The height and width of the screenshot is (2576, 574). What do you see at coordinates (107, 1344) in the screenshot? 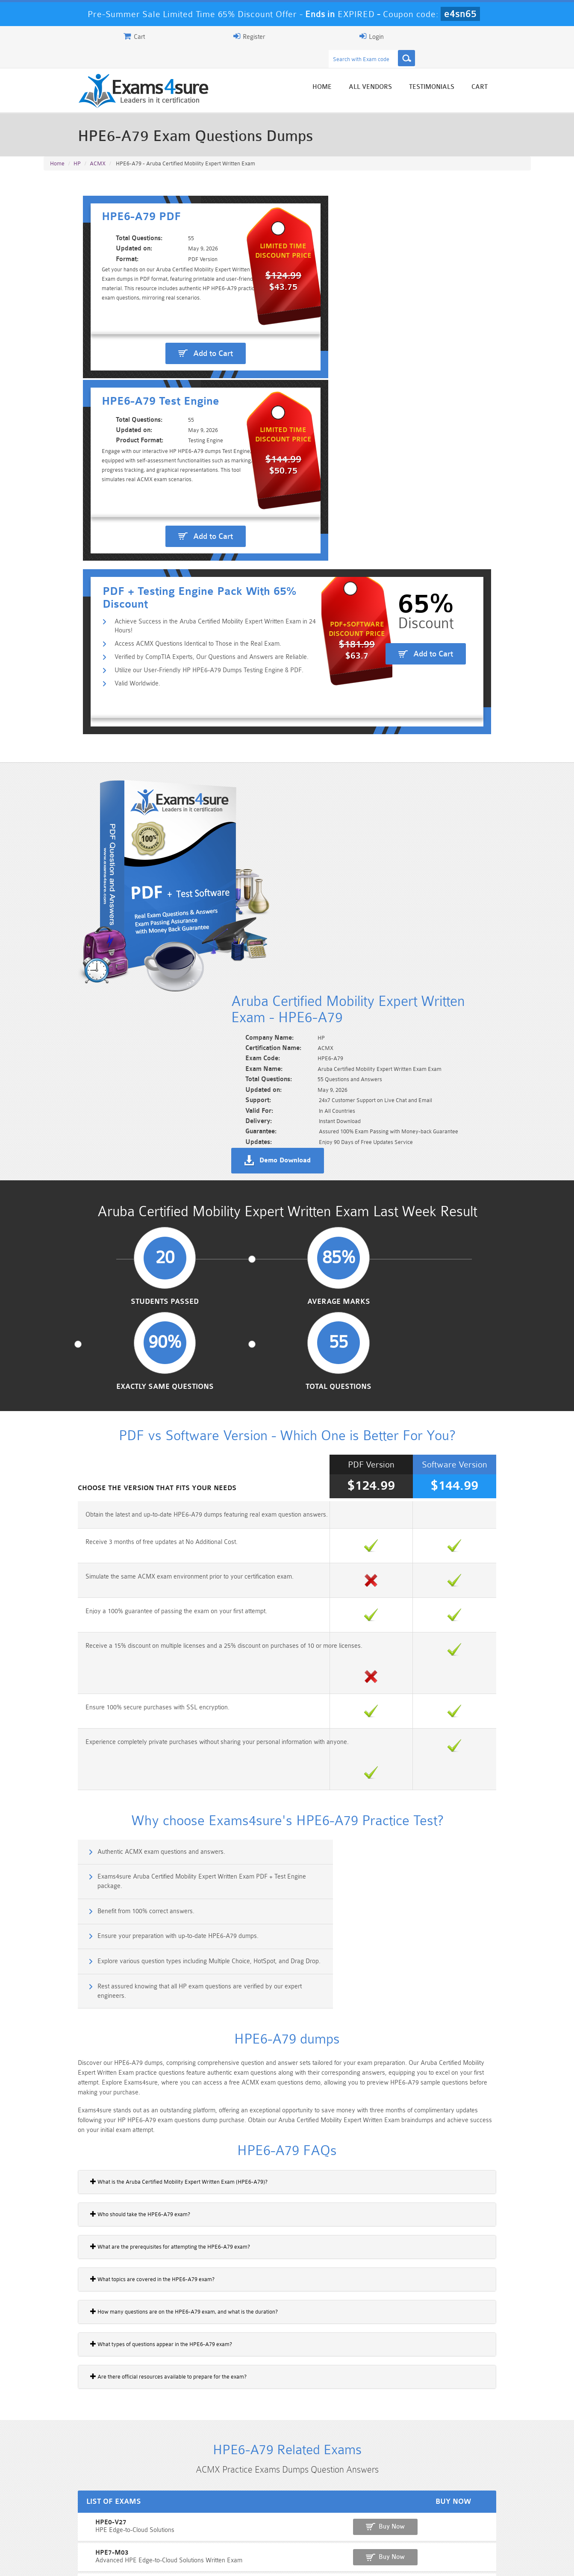
I see `Benefit from 100% correct answers.` at bounding box center [107, 1344].